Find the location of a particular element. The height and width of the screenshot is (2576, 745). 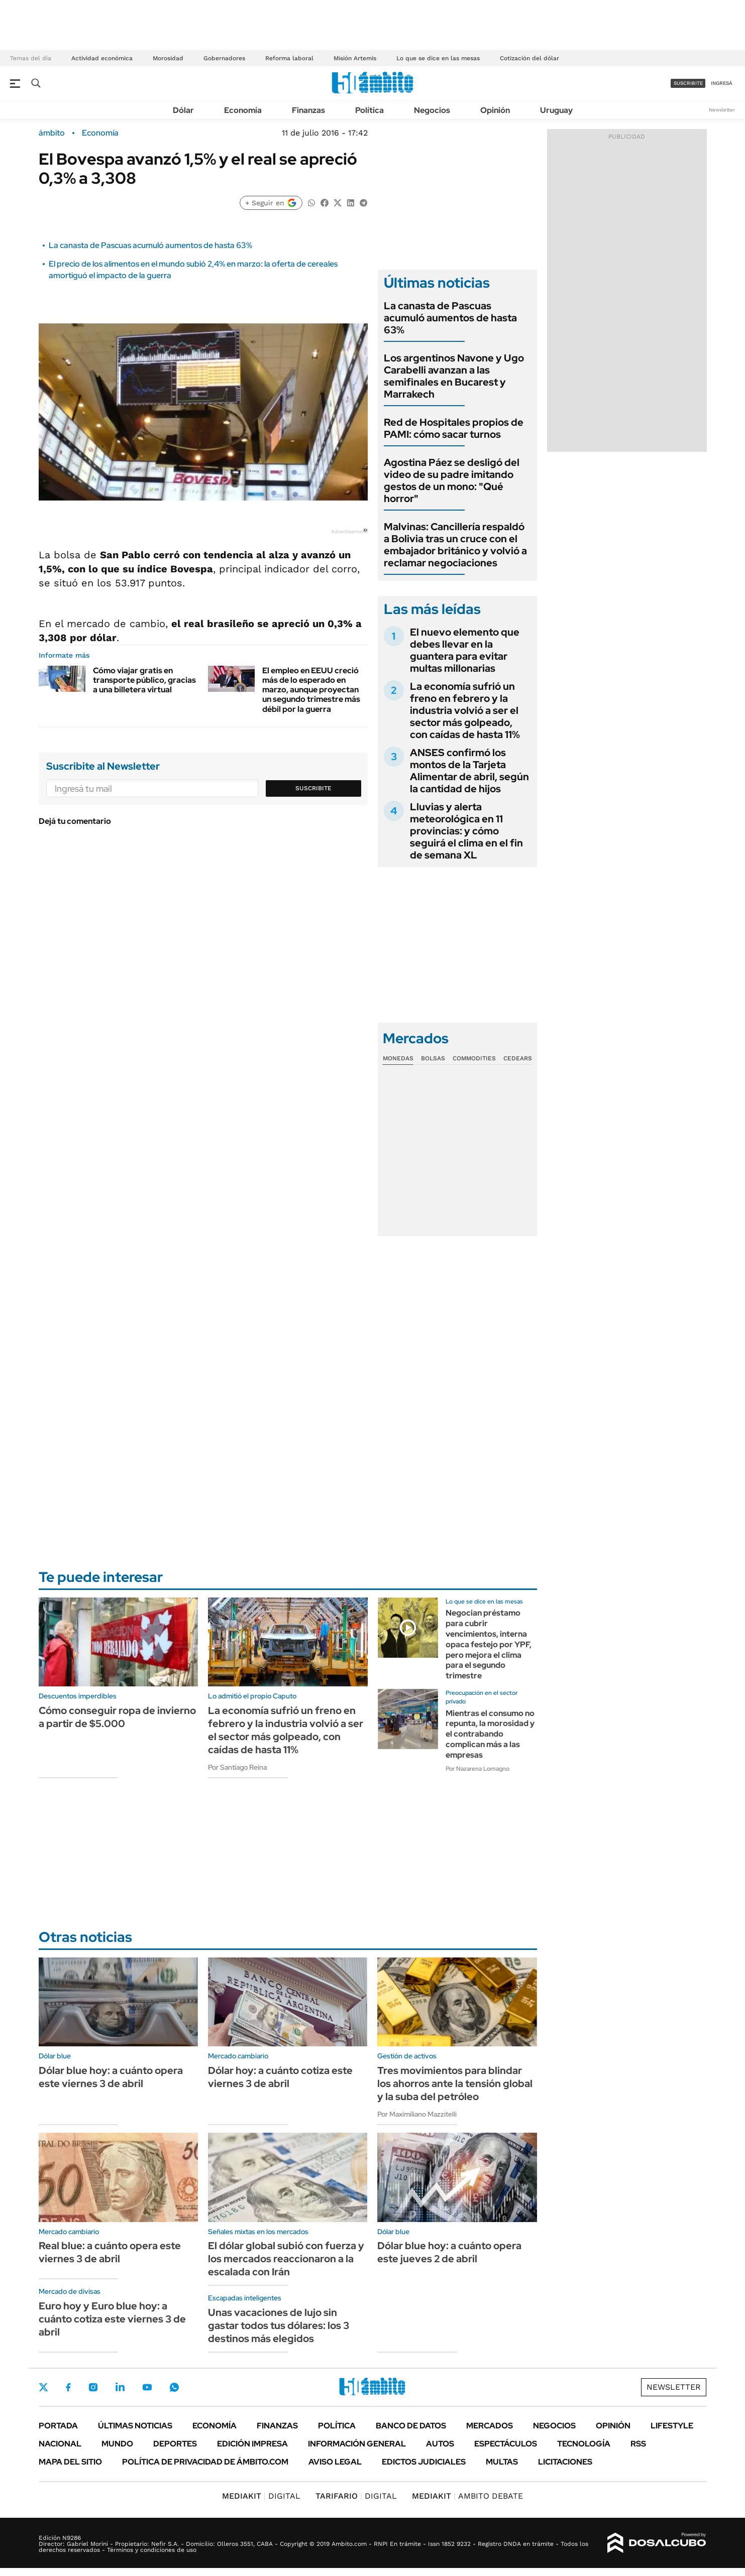

Deportes is located at coordinates (175, 2443).